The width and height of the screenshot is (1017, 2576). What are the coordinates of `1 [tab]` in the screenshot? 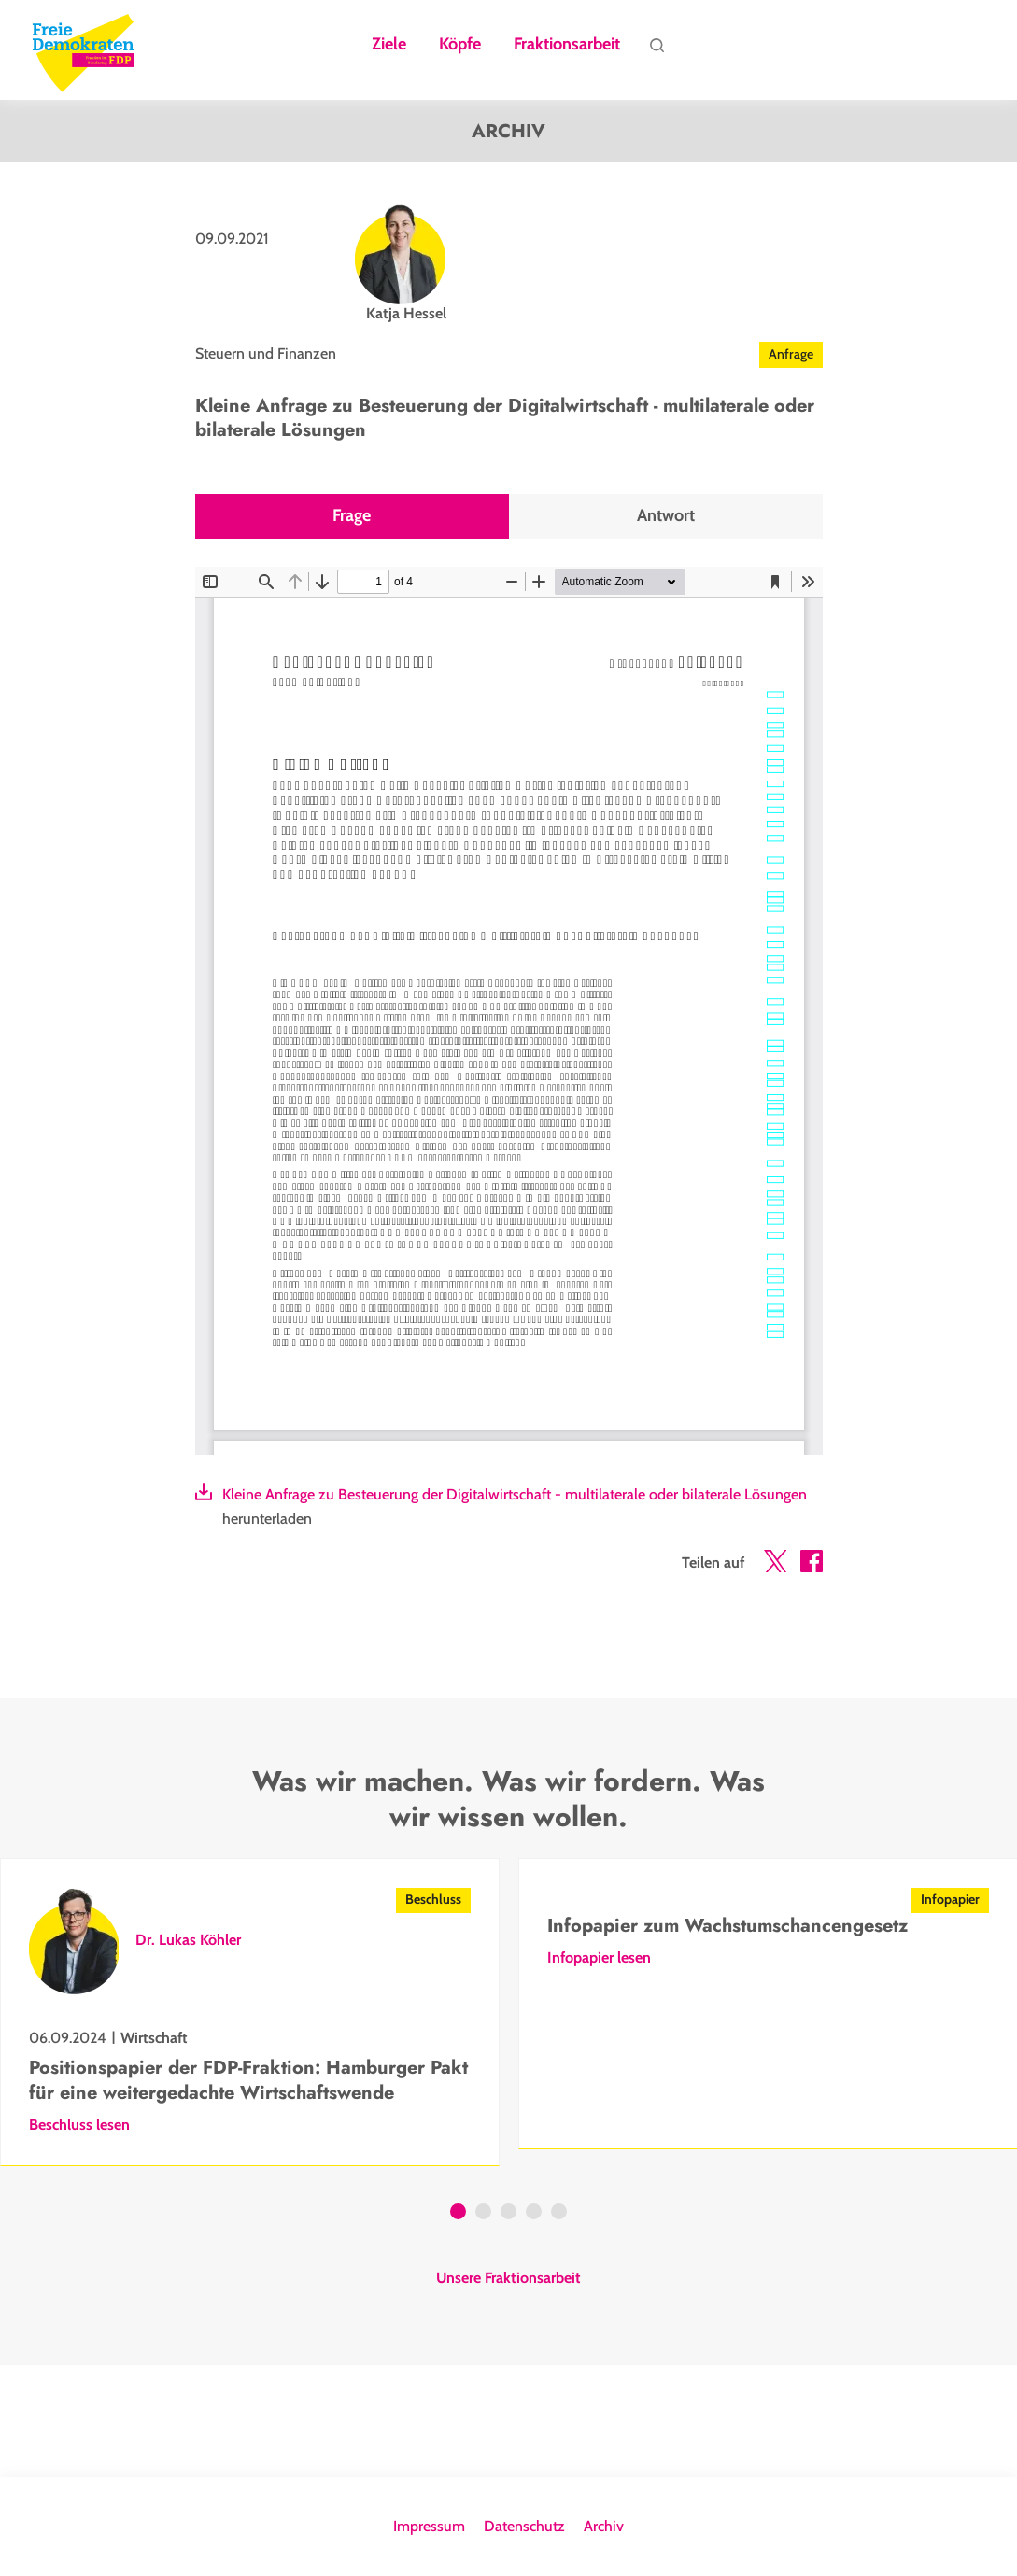 It's located at (458, 2213).